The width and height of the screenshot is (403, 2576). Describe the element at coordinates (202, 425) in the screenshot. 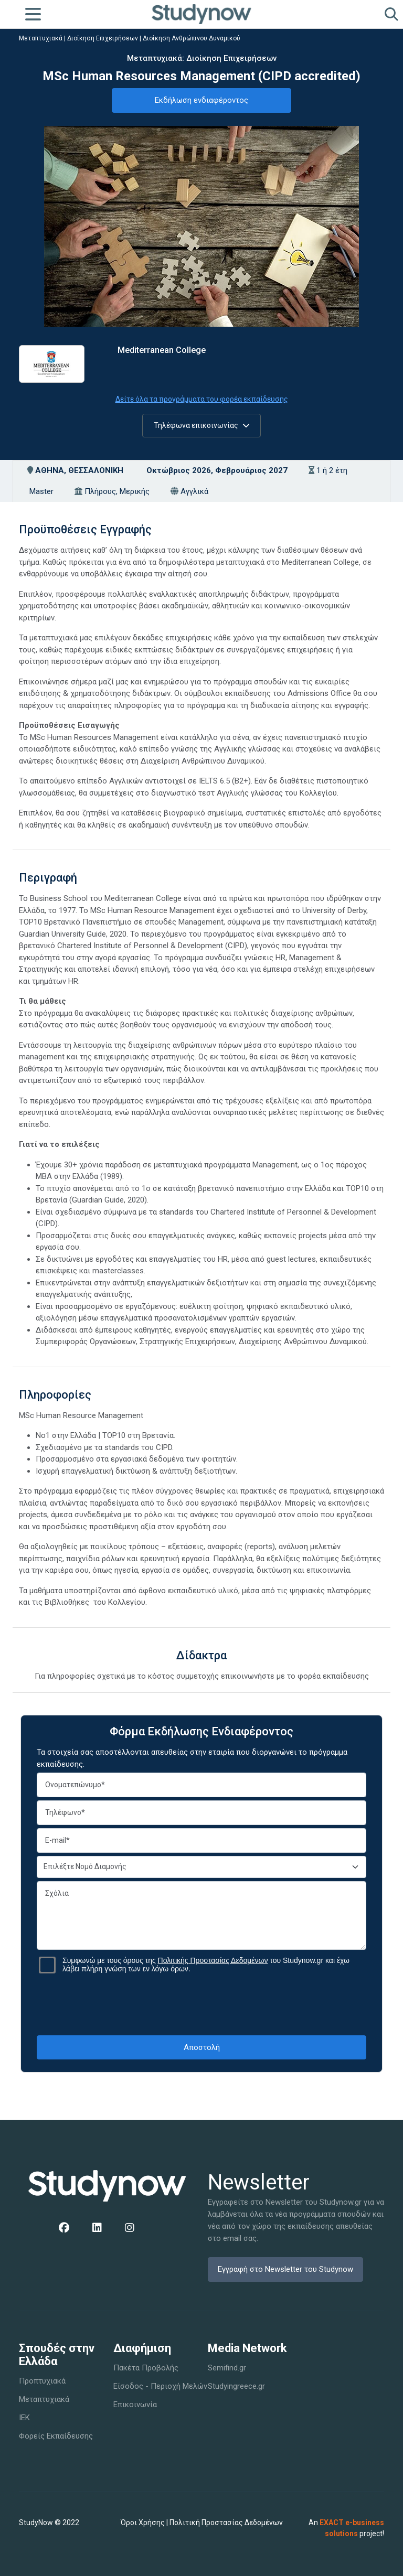

I see `Τηλέφωνα επικοινωνίας` at that location.